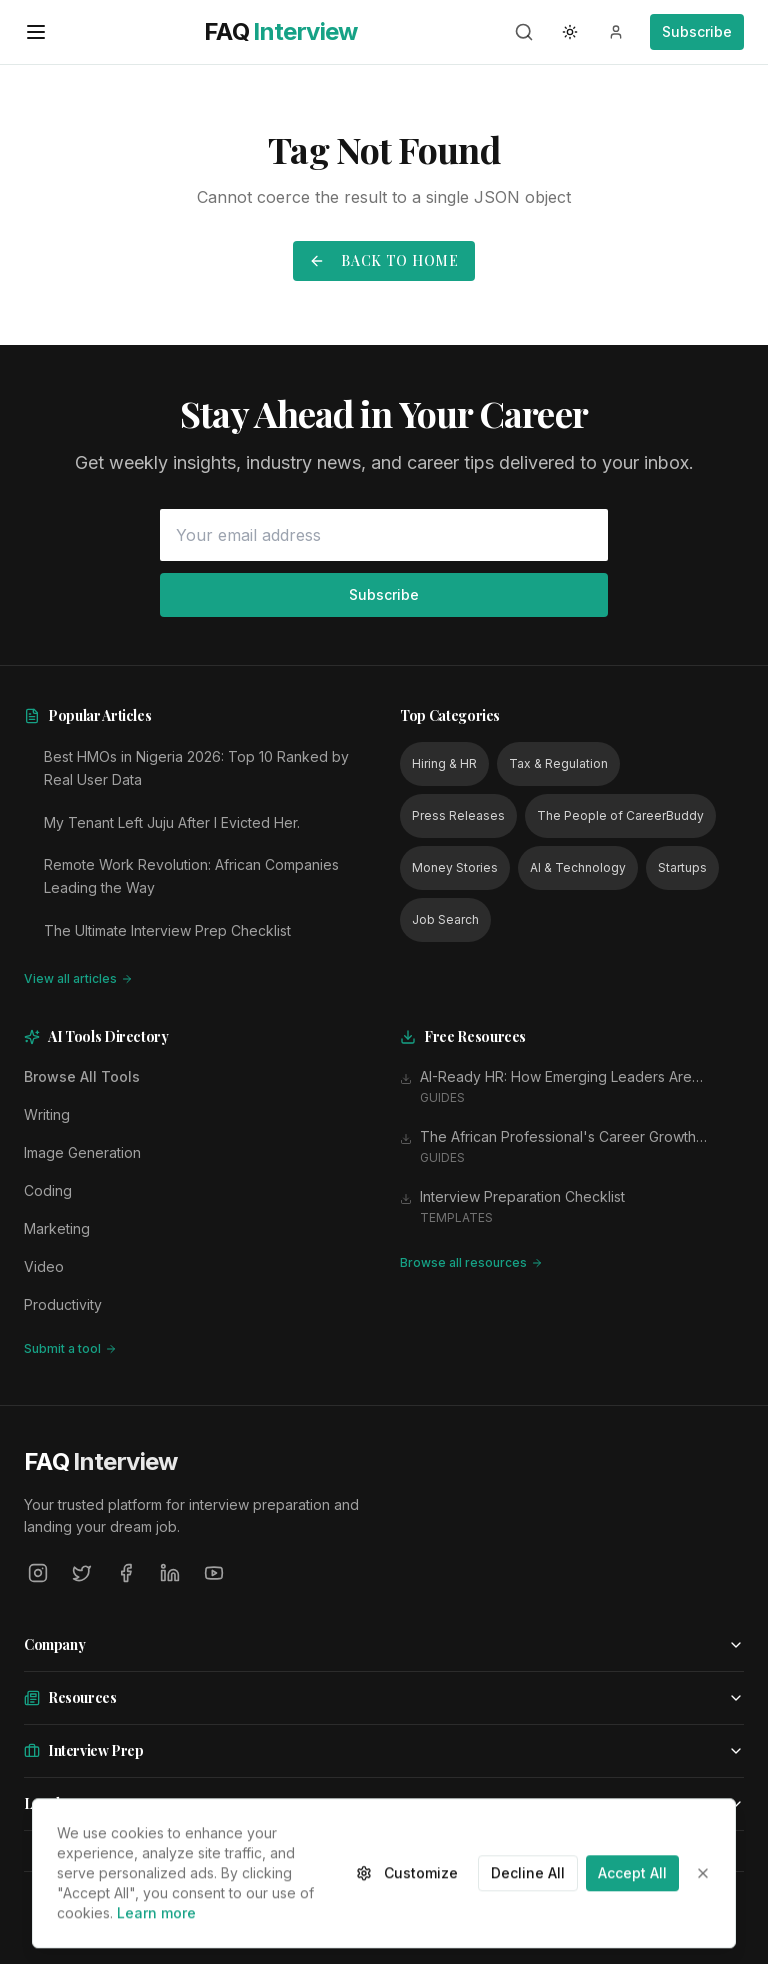  Describe the element at coordinates (82, 1152) in the screenshot. I see `Image Generation` at that location.